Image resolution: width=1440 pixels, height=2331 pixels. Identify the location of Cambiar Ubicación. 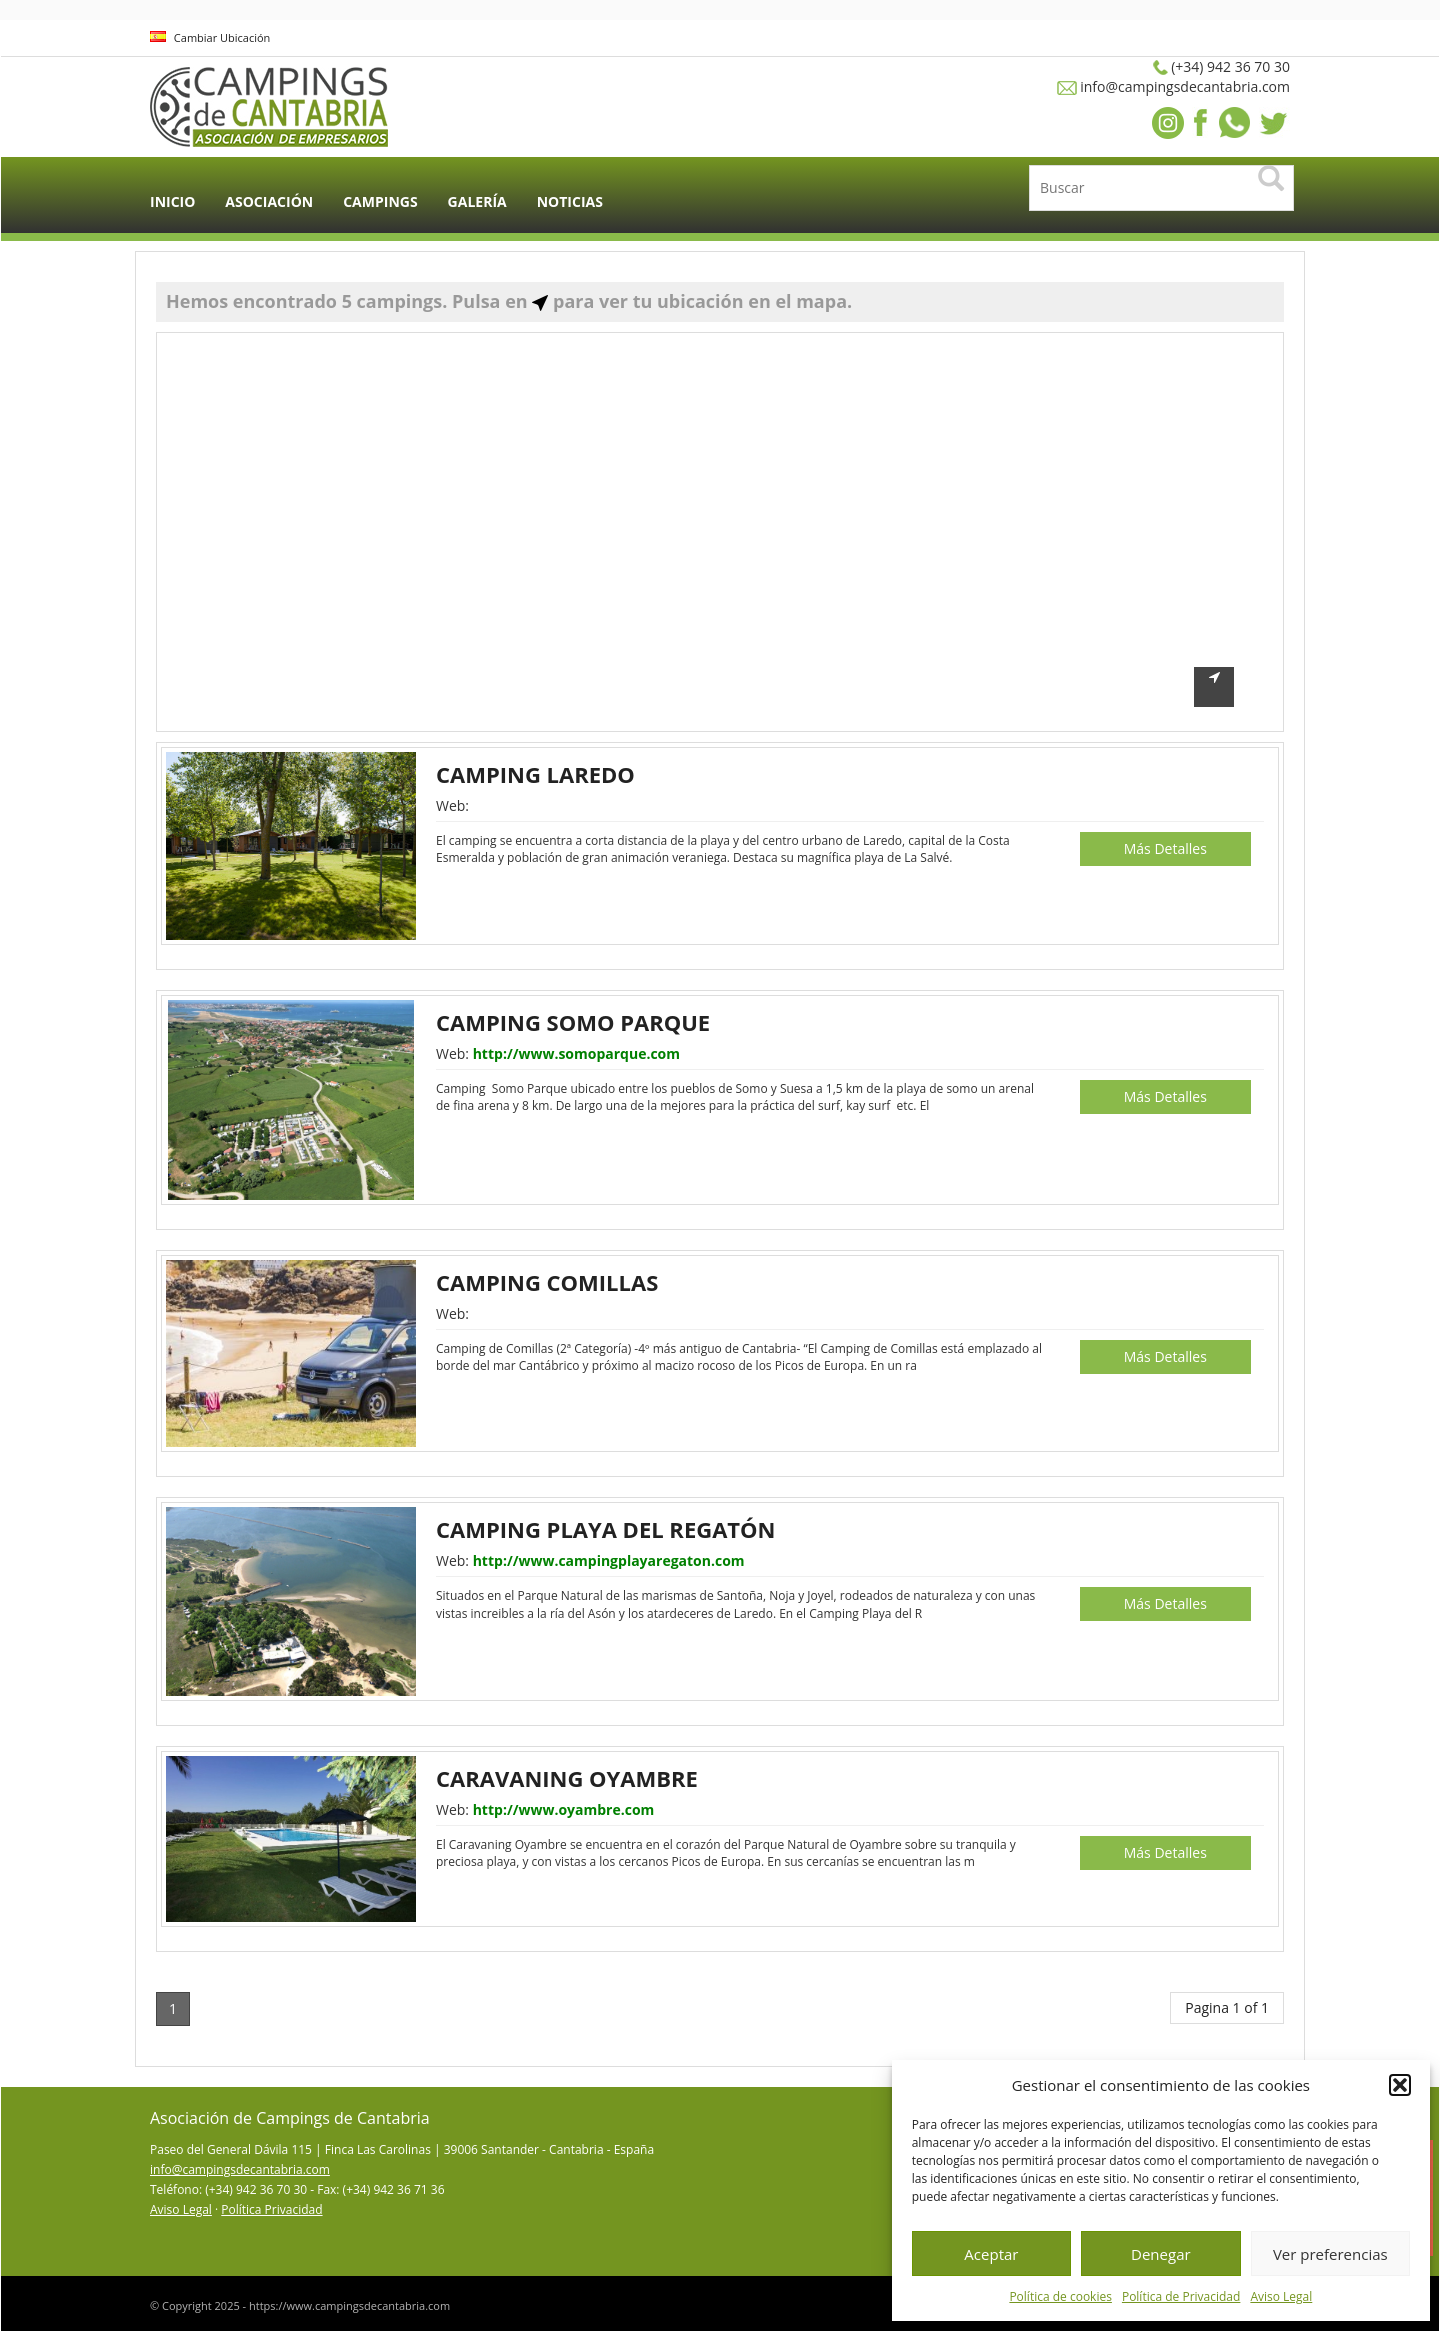
(210, 37).